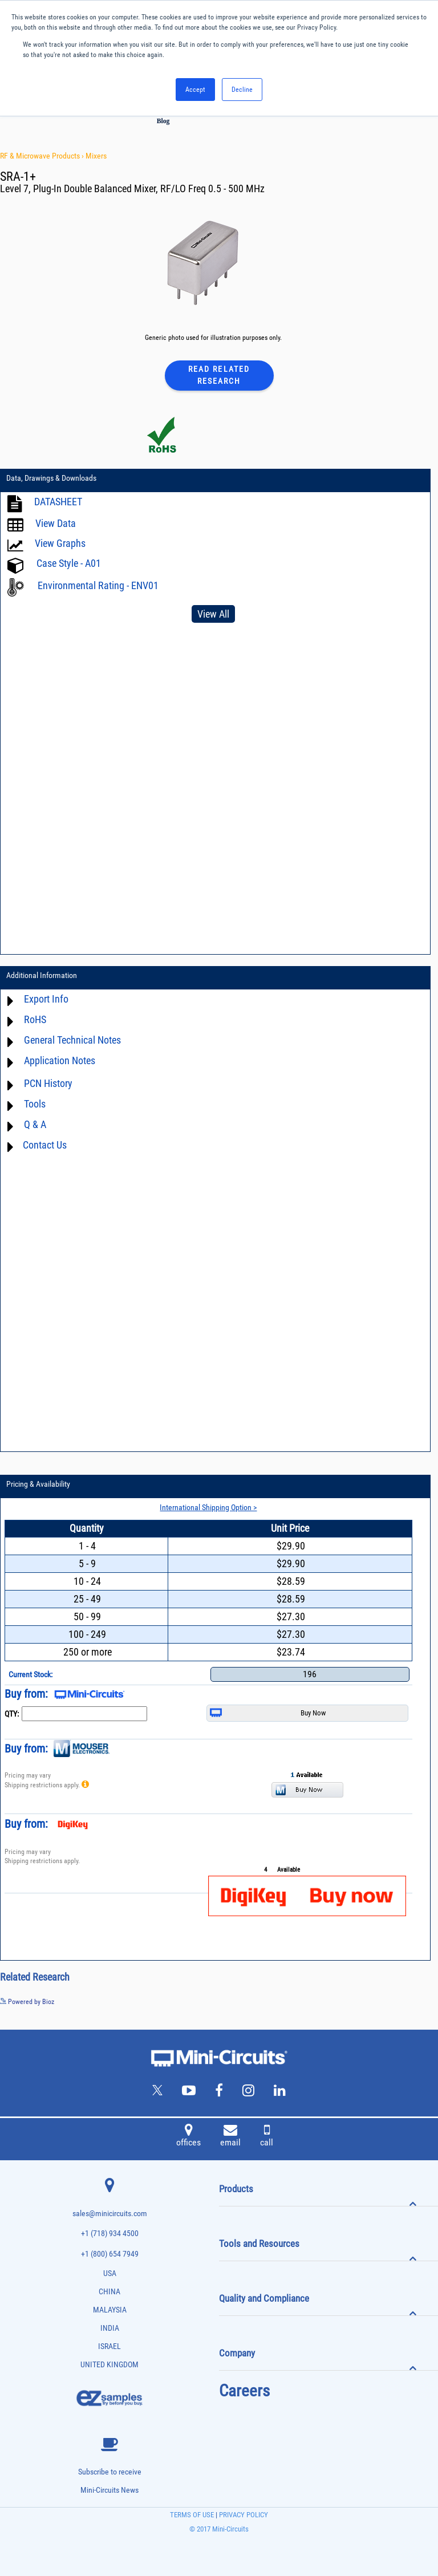 The width and height of the screenshot is (438, 2576). Describe the element at coordinates (55, 523) in the screenshot. I see `View Data` at that location.